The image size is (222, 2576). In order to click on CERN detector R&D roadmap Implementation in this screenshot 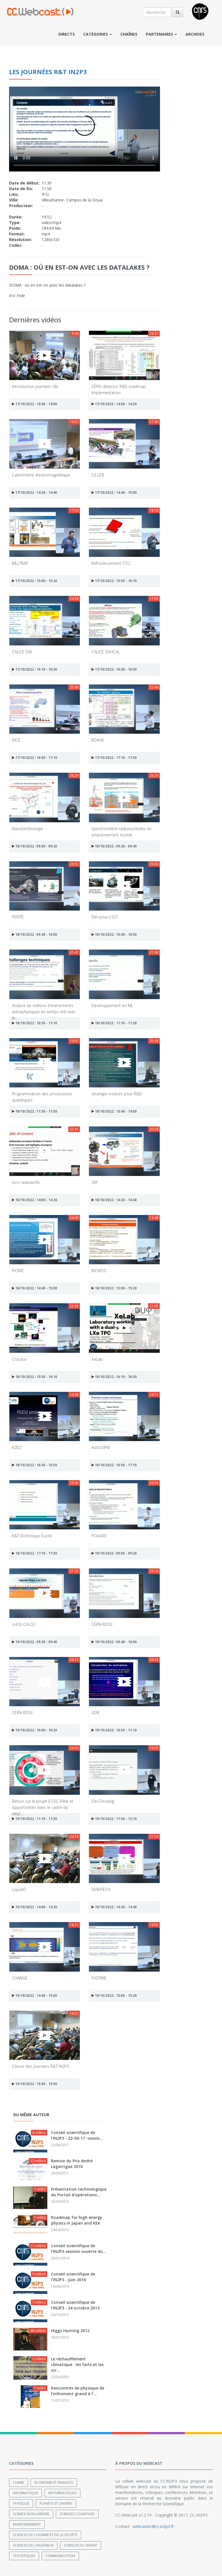, I will do `click(118, 389)`.